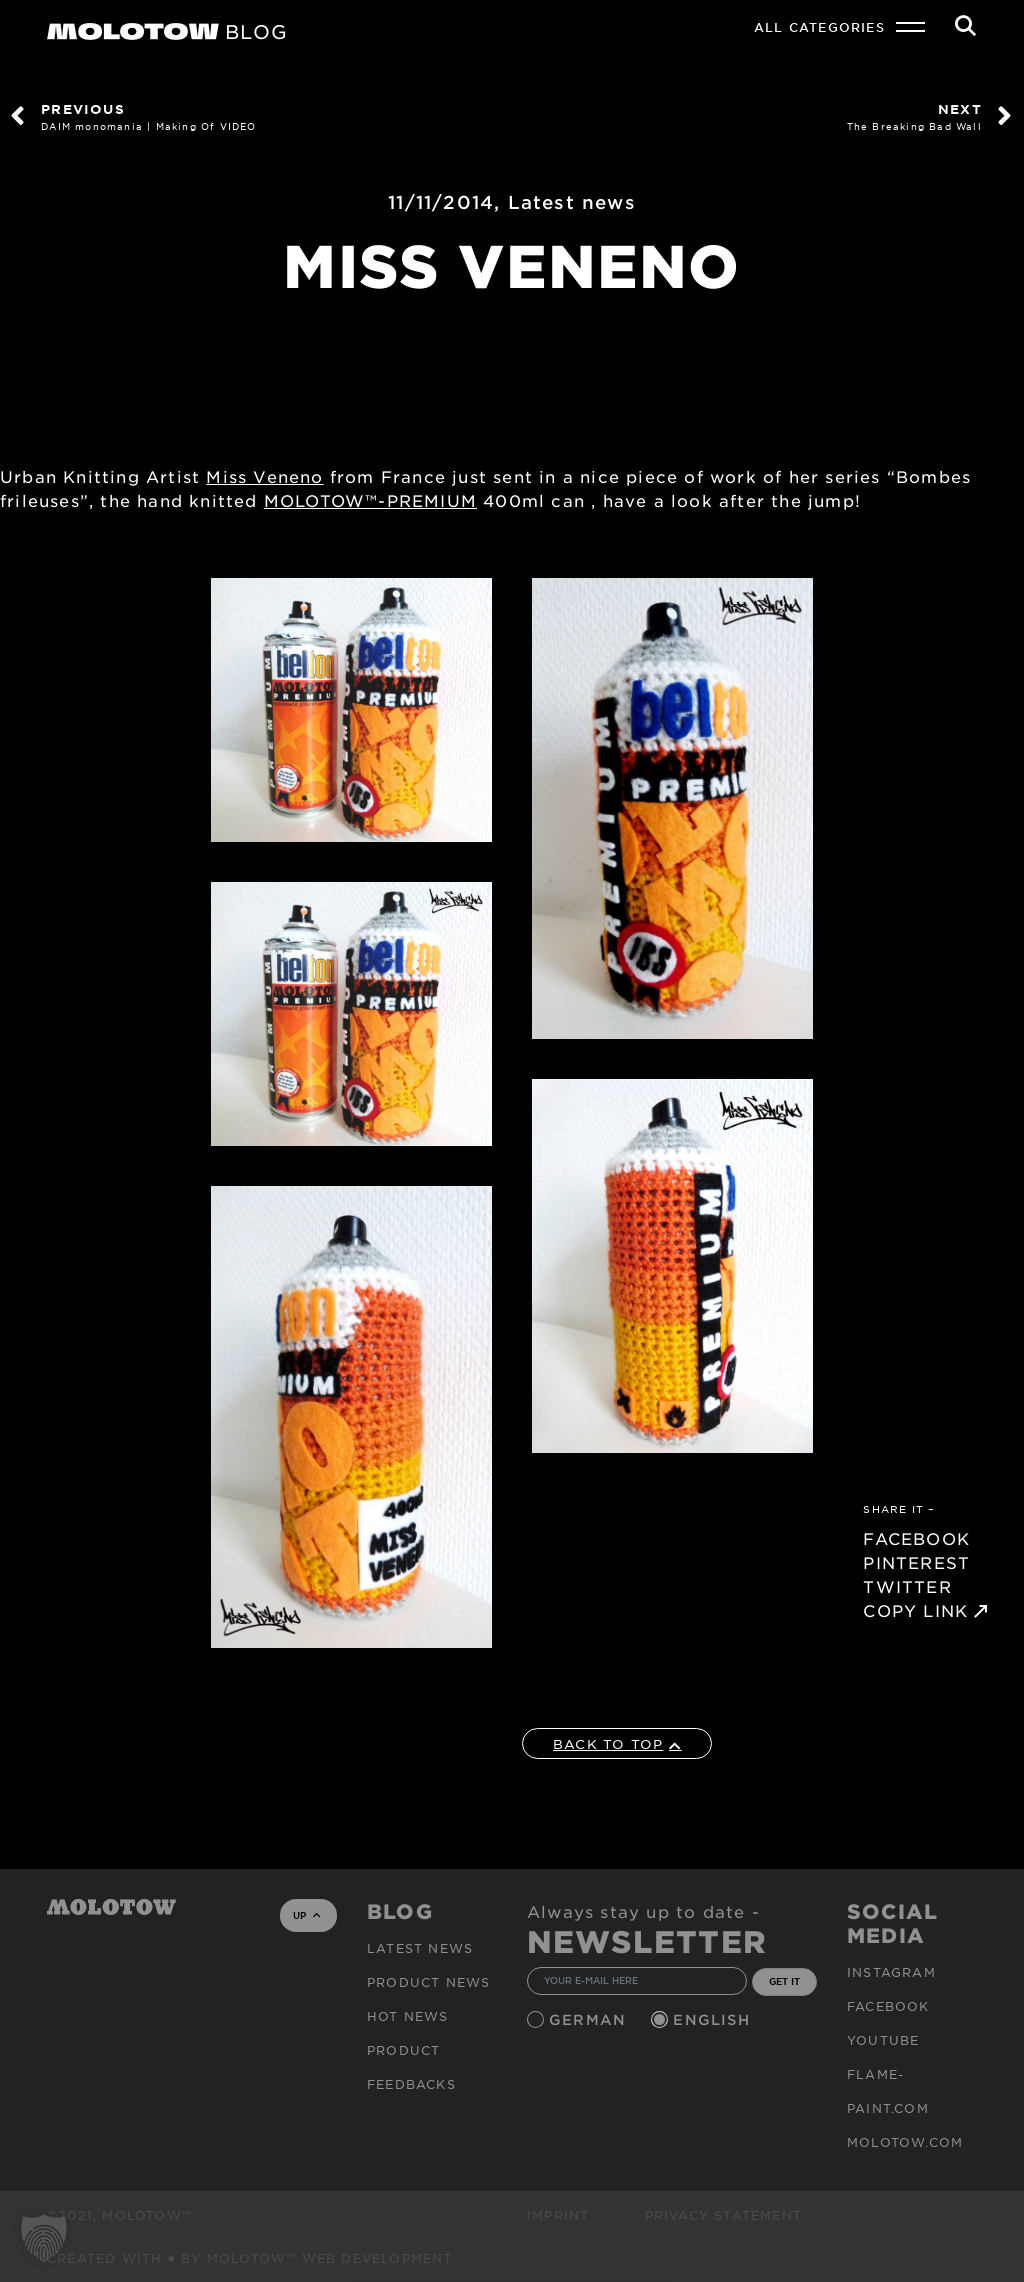 This screenshot has height=2282, width=1024. What do you see at coordinates (723, 2215) in the screenshot?
I see `Privacy Statement` at bounding box center [723, 2215].